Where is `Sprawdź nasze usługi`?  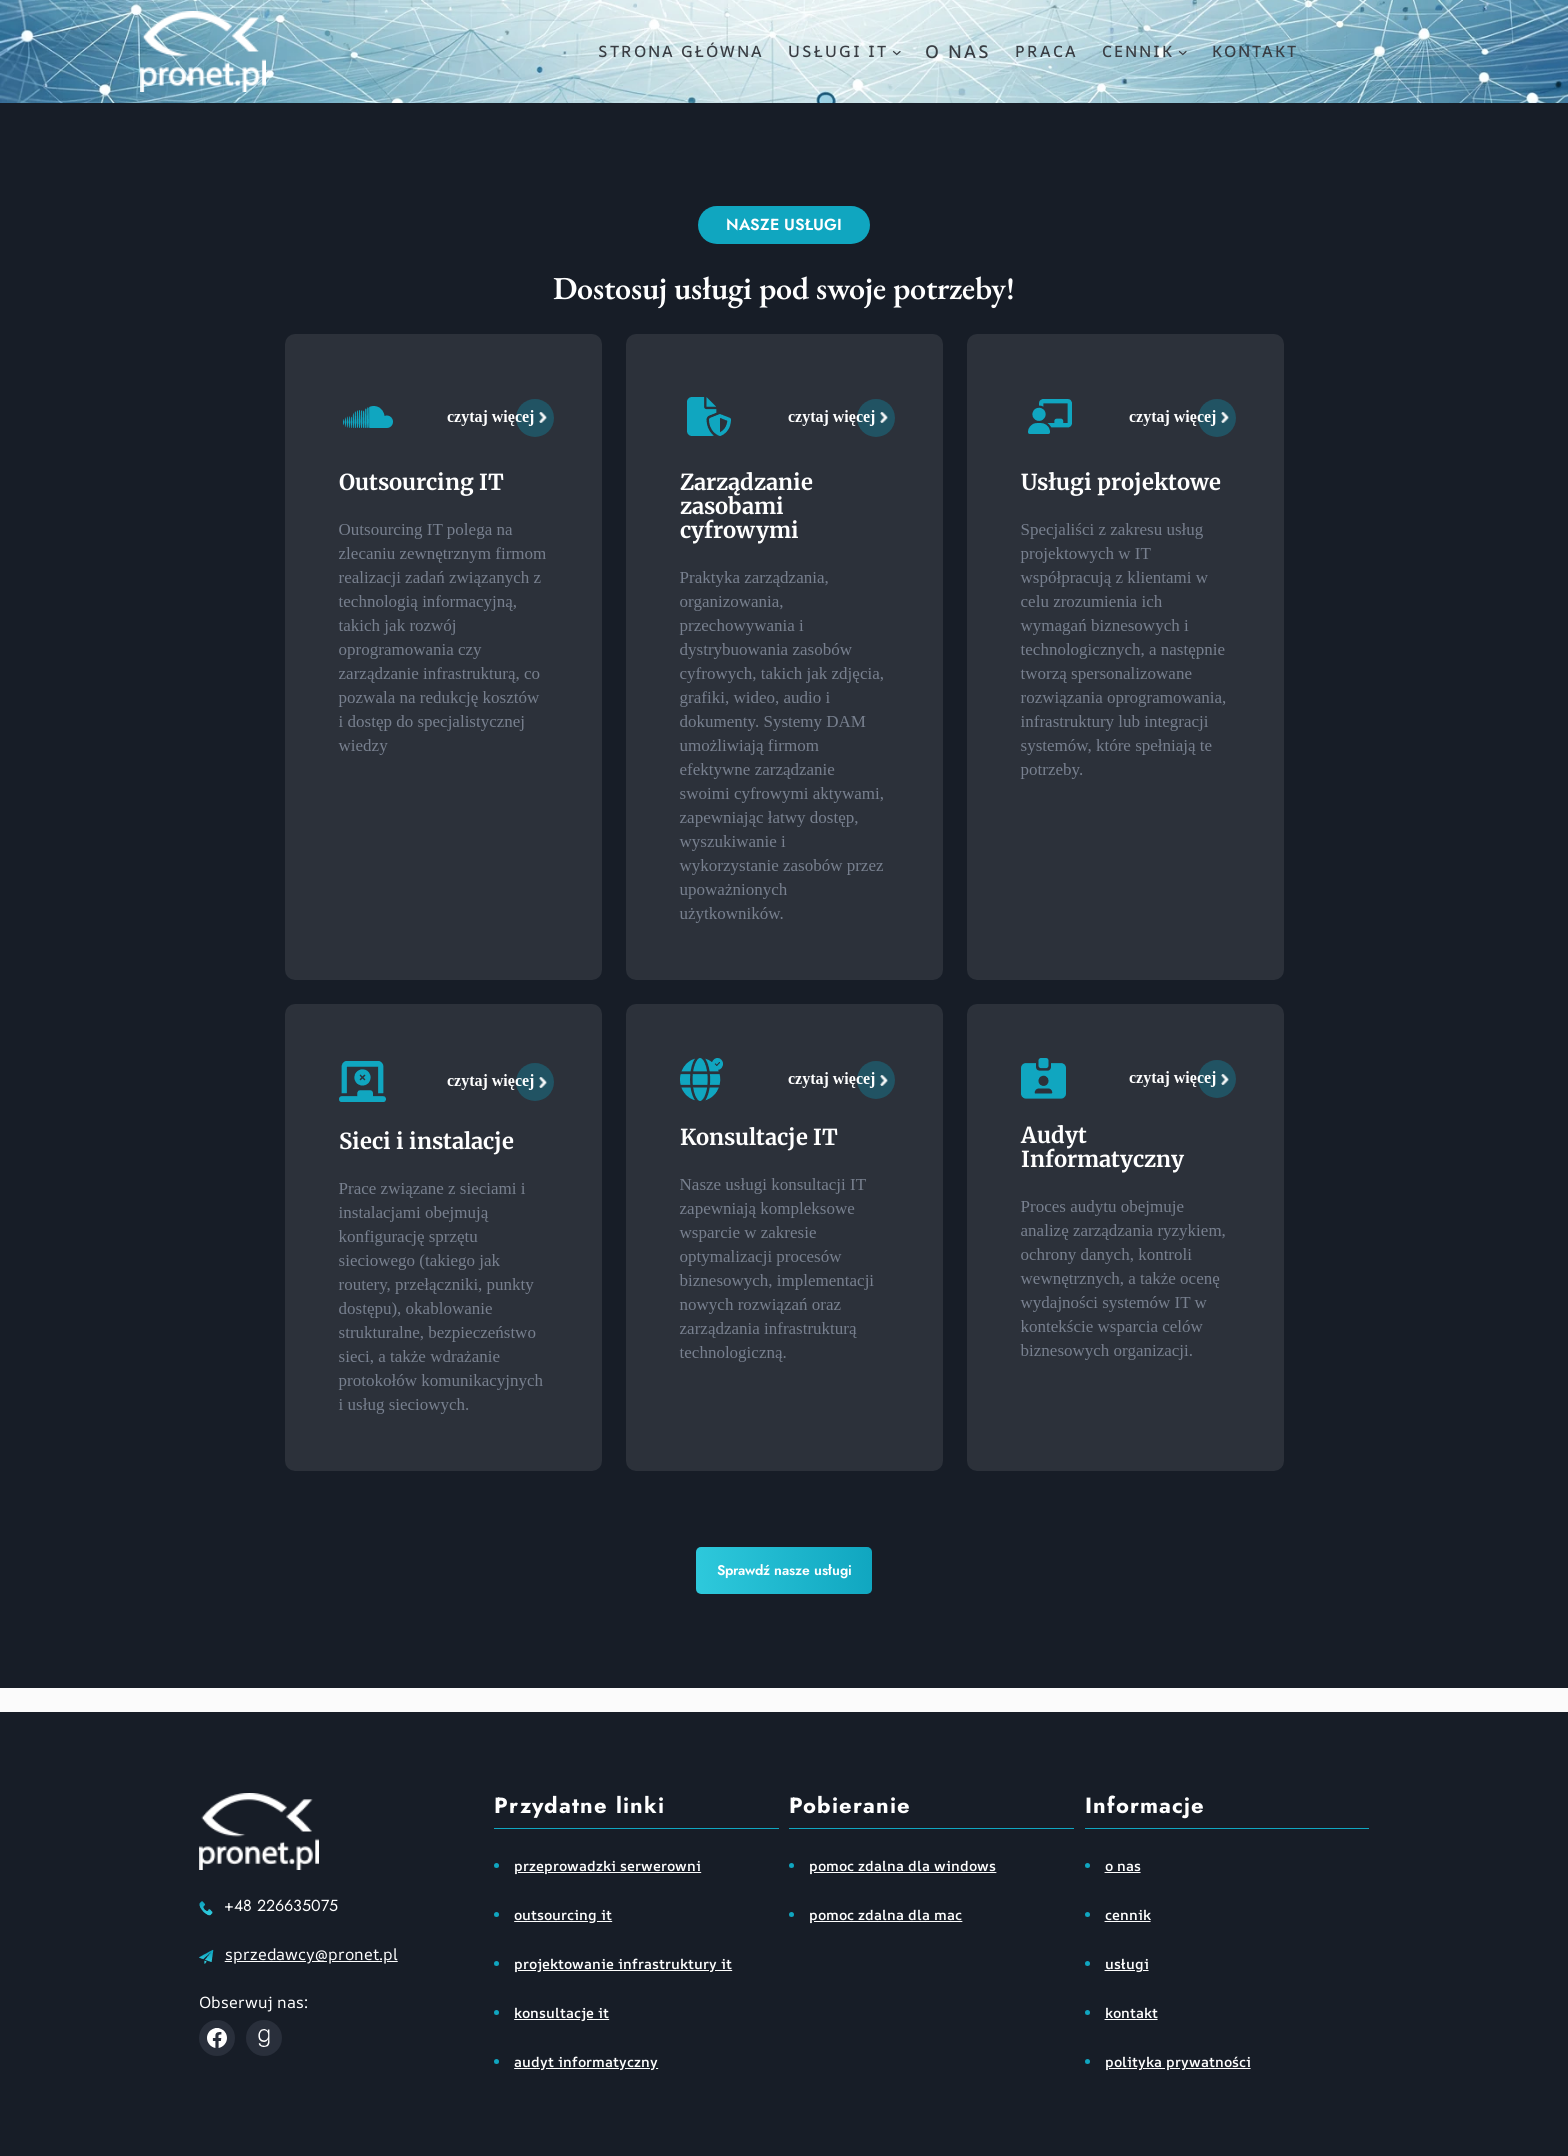
Sprawdź nasze usługi is located at coordinates (784, 1570).